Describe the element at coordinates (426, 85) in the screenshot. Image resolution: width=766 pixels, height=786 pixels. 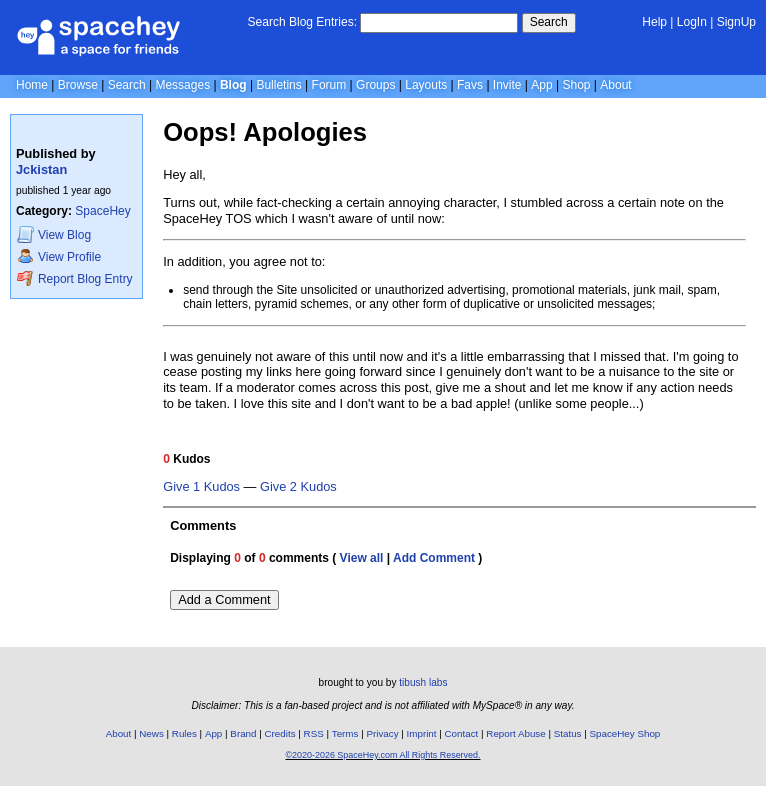
I see `Layouts` at that location.